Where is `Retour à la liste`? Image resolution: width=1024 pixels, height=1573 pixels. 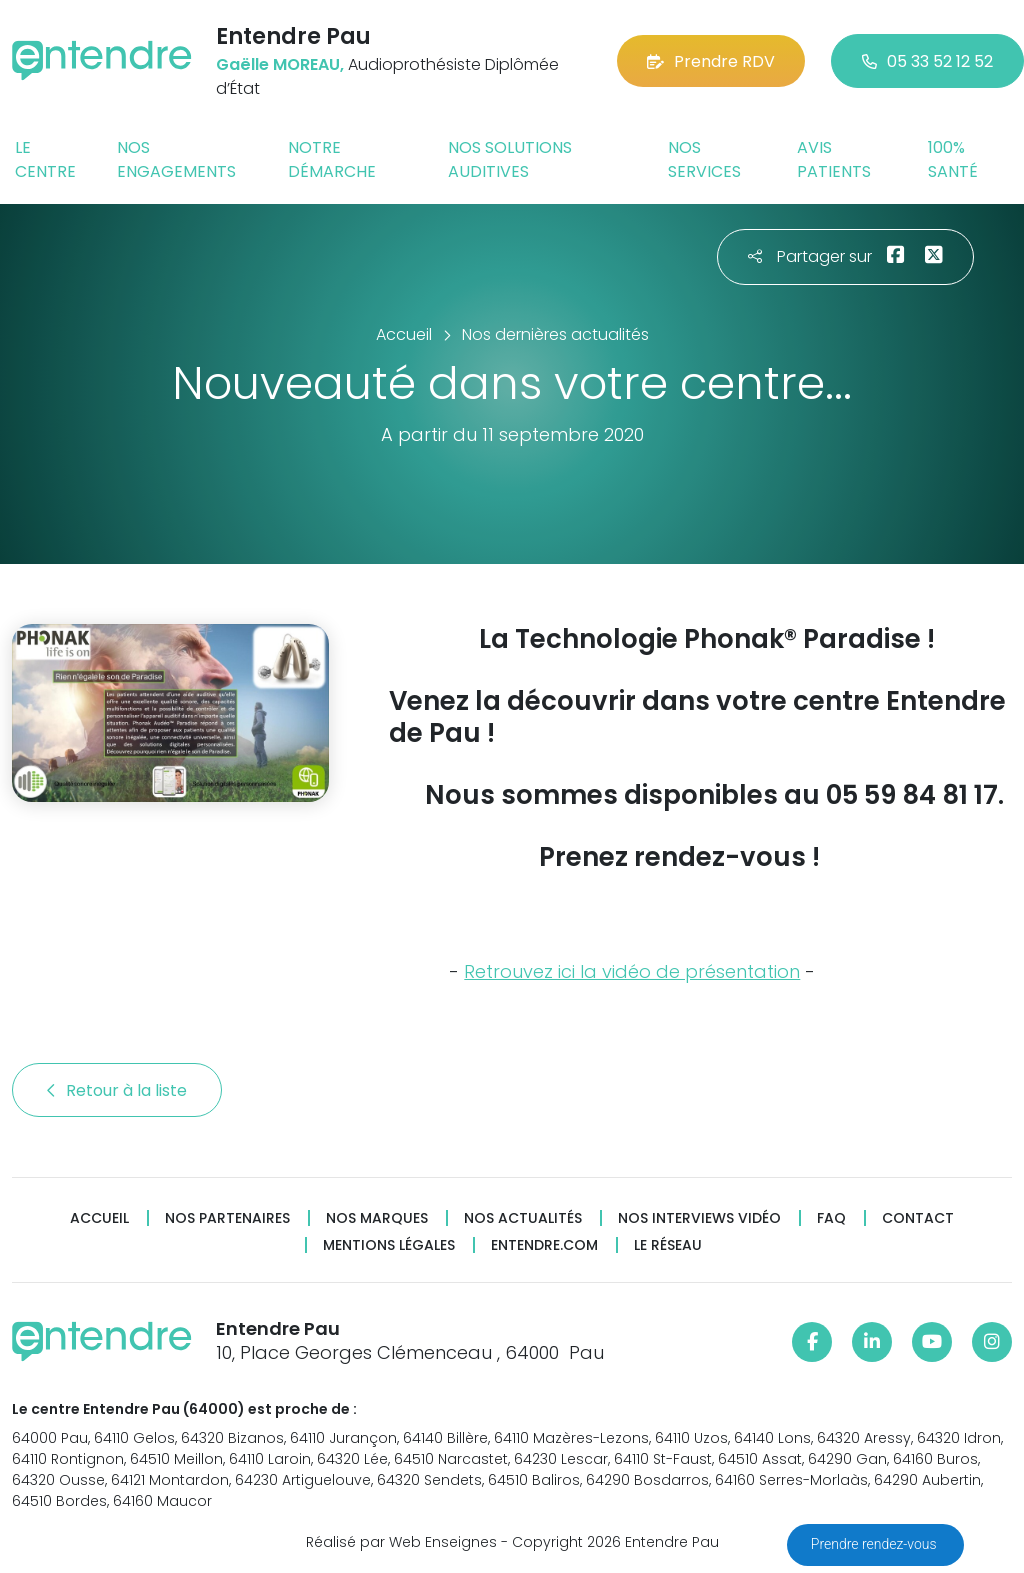 Retour à la liste is located at coordinates (117, 1090).